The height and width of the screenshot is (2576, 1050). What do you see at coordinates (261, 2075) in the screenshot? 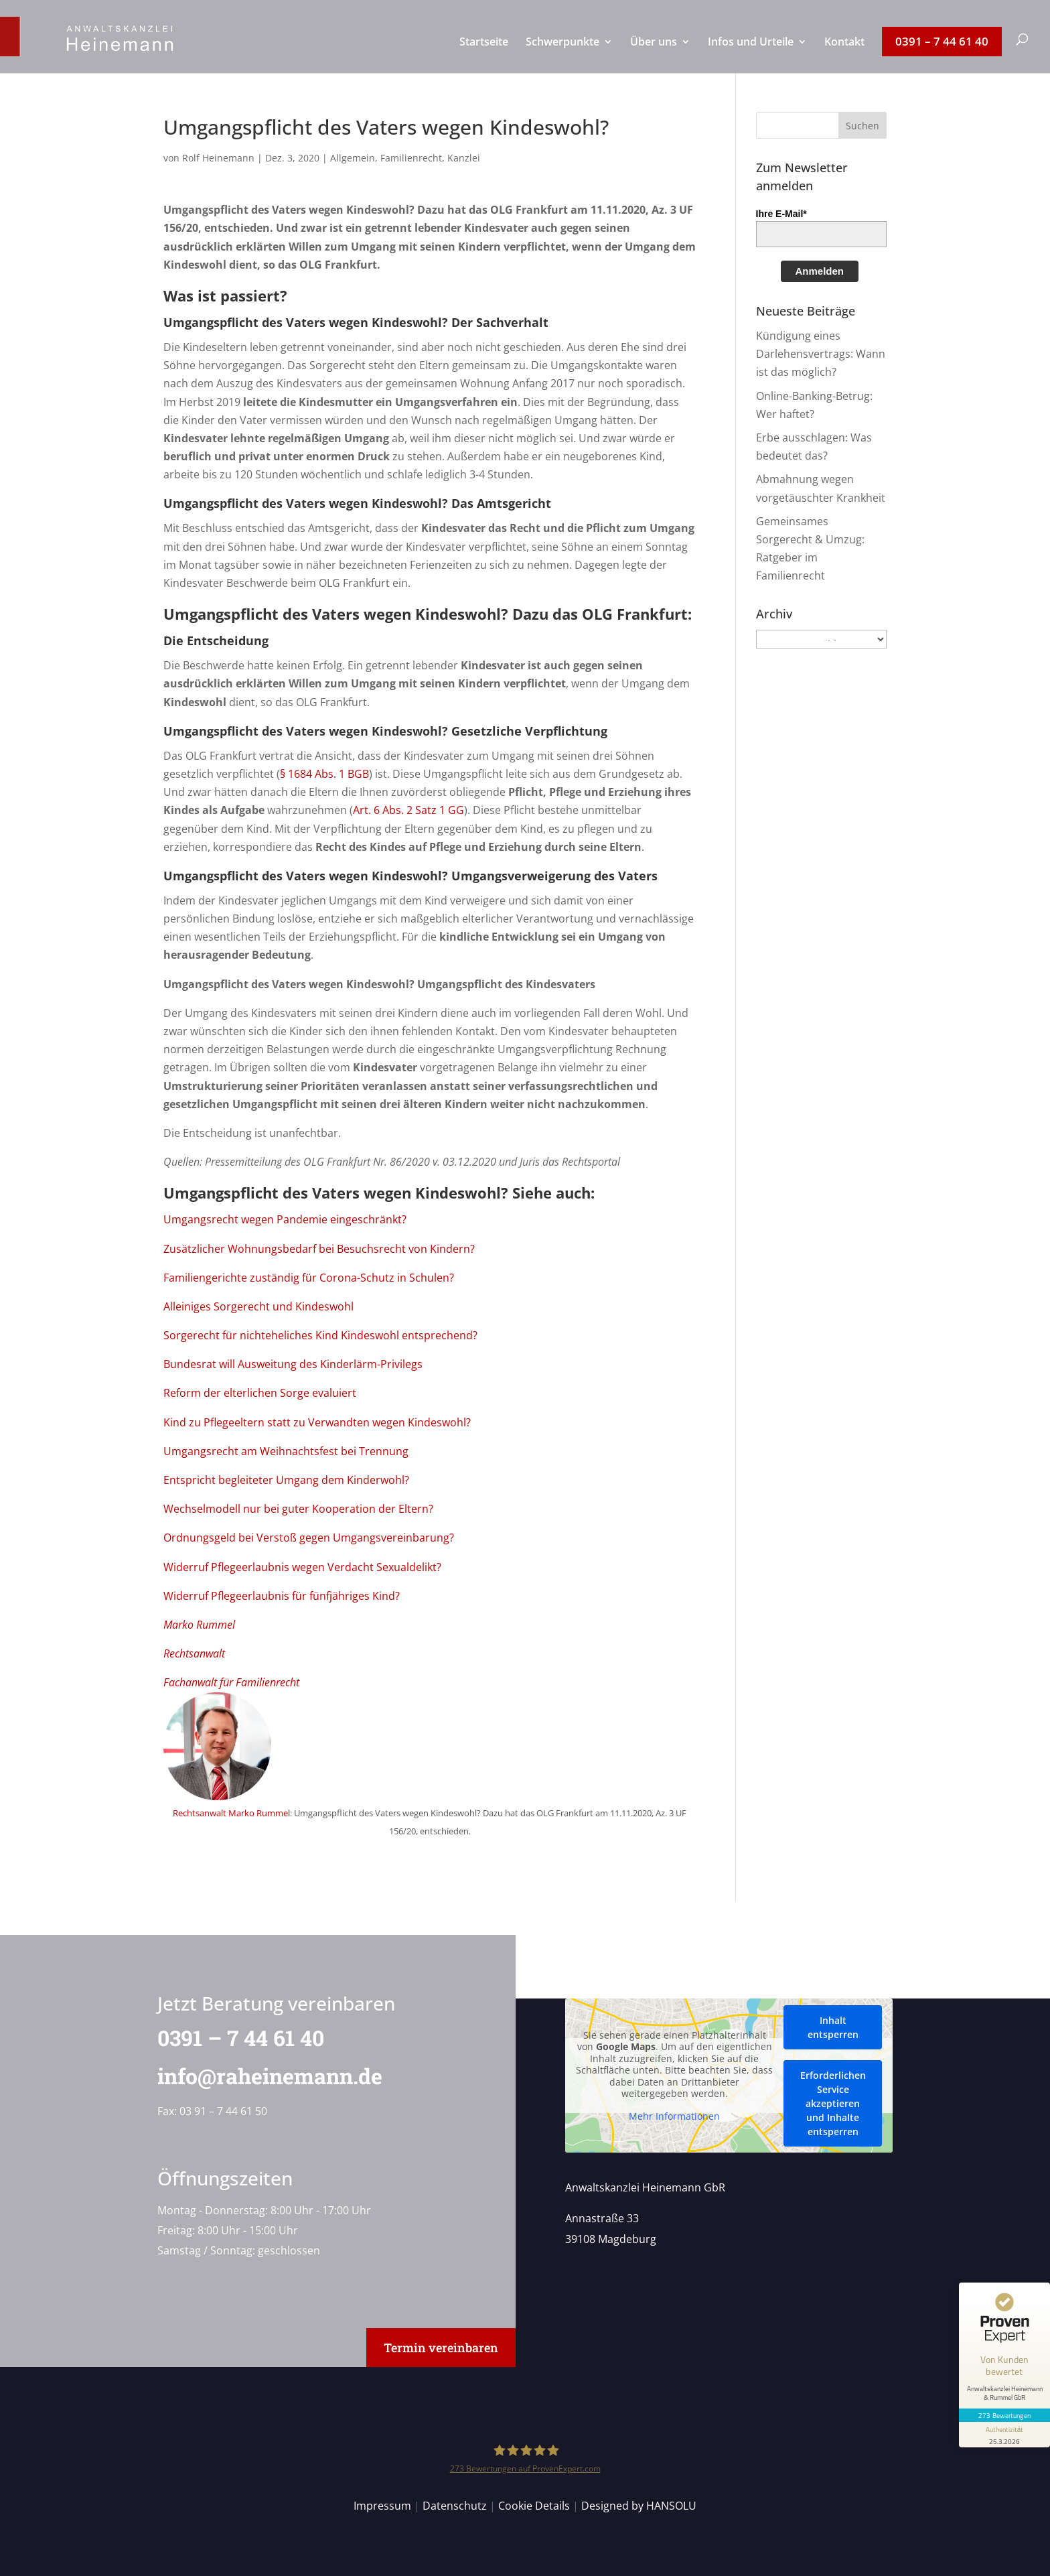
I see `info@raheinemann.de` at bounding box center [261, 2075].